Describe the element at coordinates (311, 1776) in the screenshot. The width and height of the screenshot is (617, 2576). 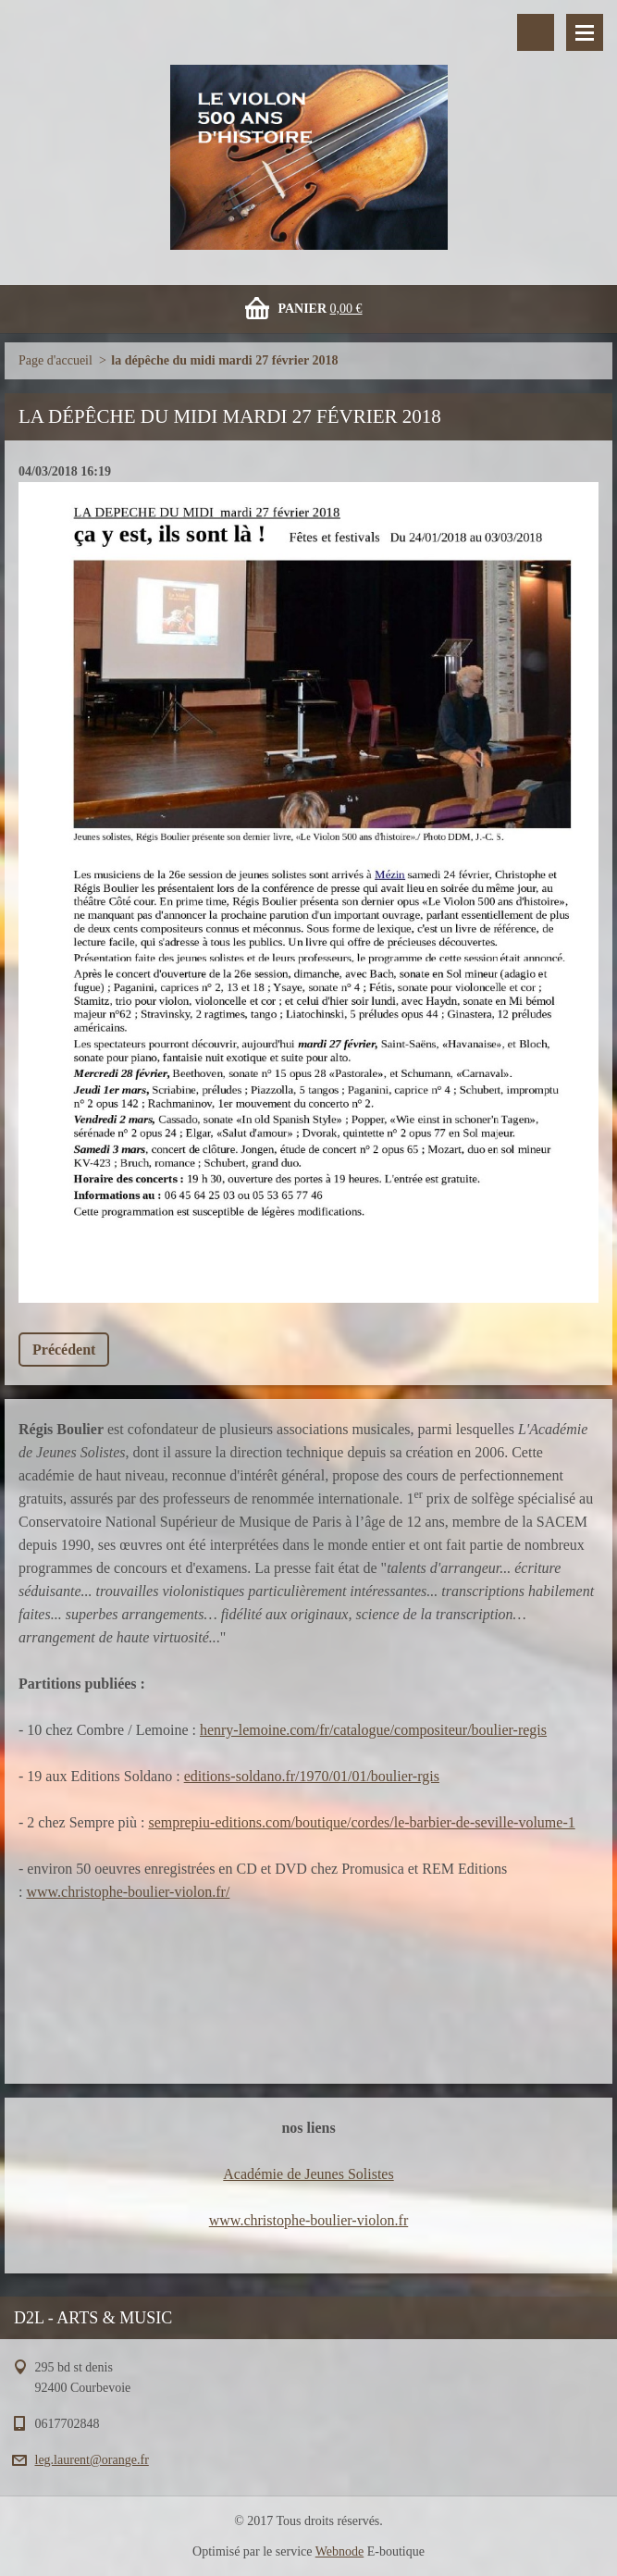
I see `editions-soldano.fr/1970/01/01/boulier-rgis` at that location.